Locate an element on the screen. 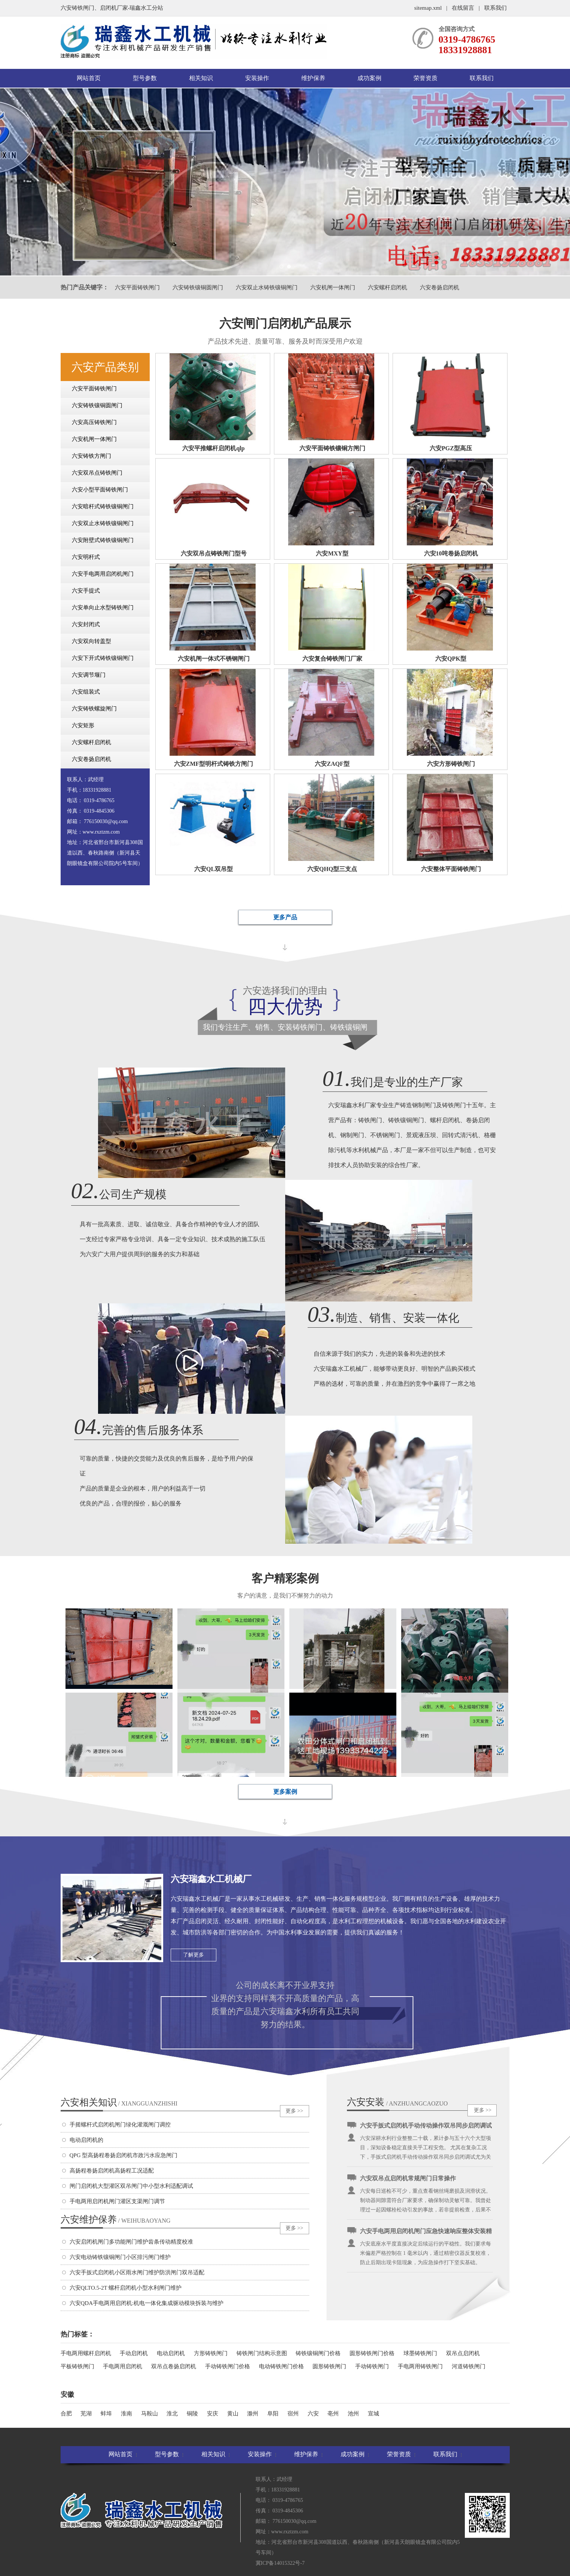  手电两用铸铁闸门 is located at coordinates (420, 2366).